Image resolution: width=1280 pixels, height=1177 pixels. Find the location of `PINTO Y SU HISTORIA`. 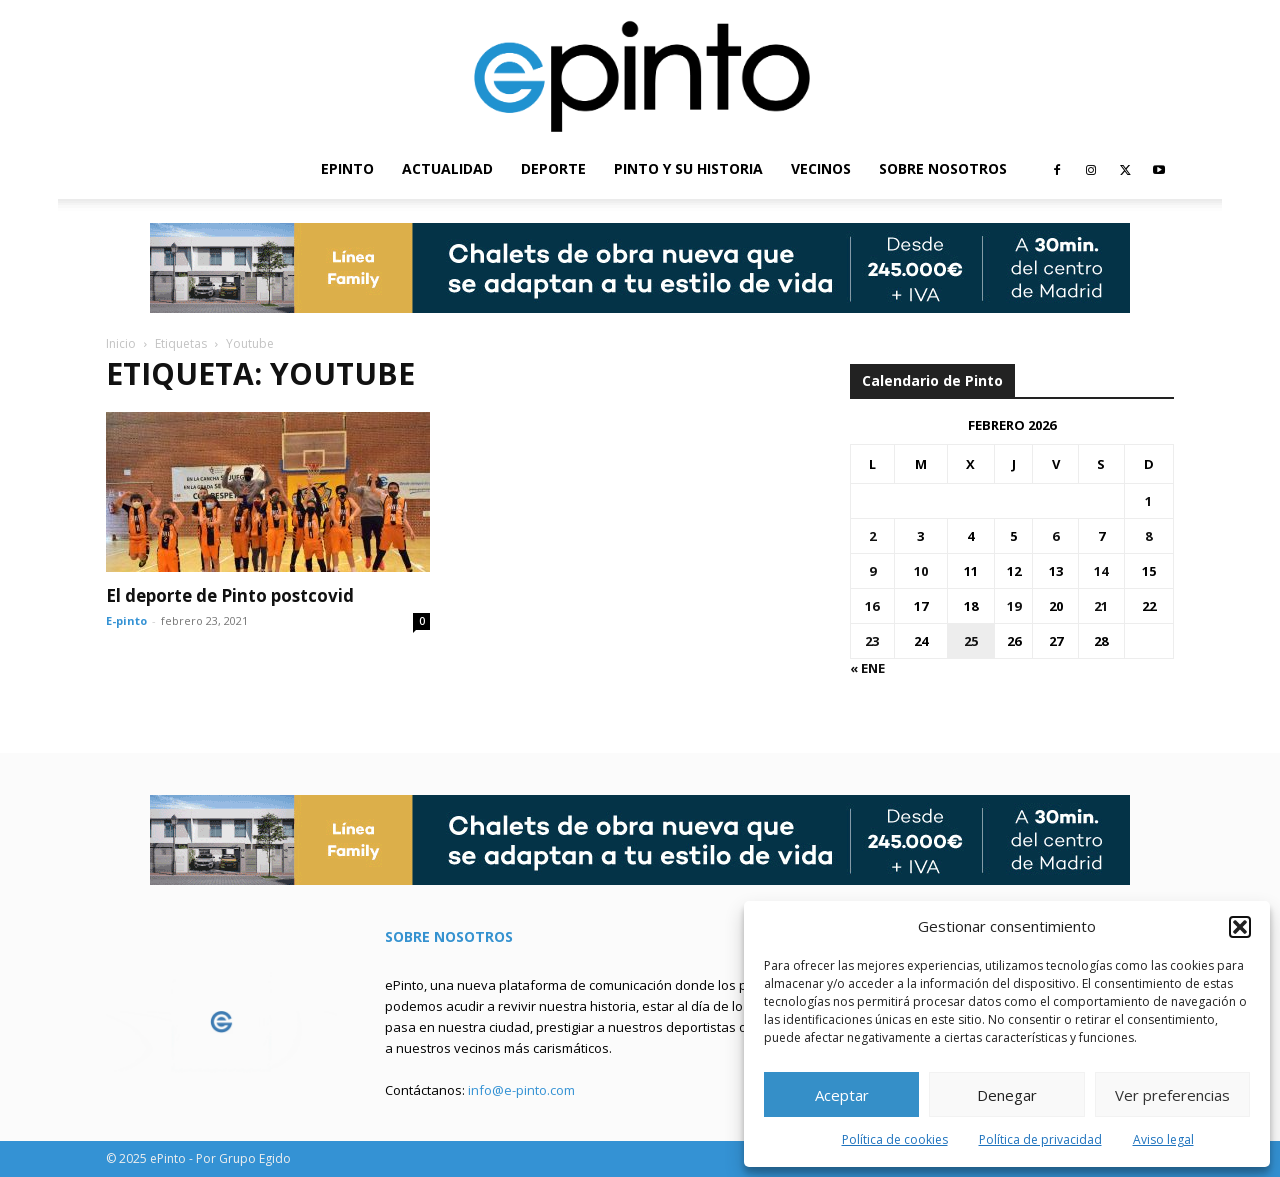

PINTO Y SU HISTORIA is located at coordinates (688, 168).